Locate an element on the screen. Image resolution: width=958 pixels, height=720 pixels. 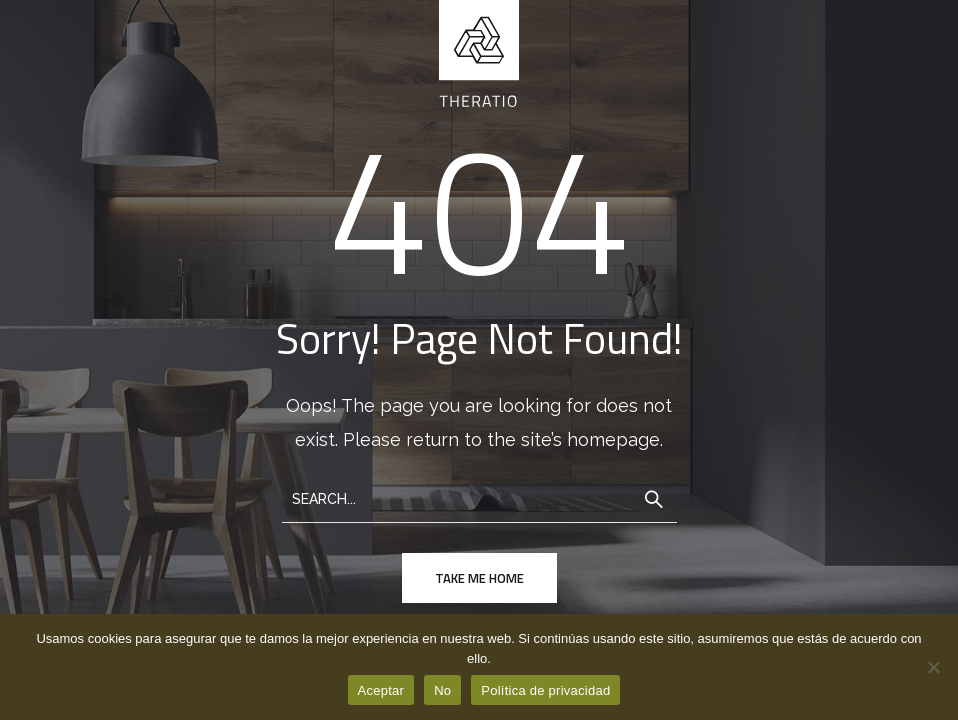
Política de privacidad is located at coordinates (545, 690).